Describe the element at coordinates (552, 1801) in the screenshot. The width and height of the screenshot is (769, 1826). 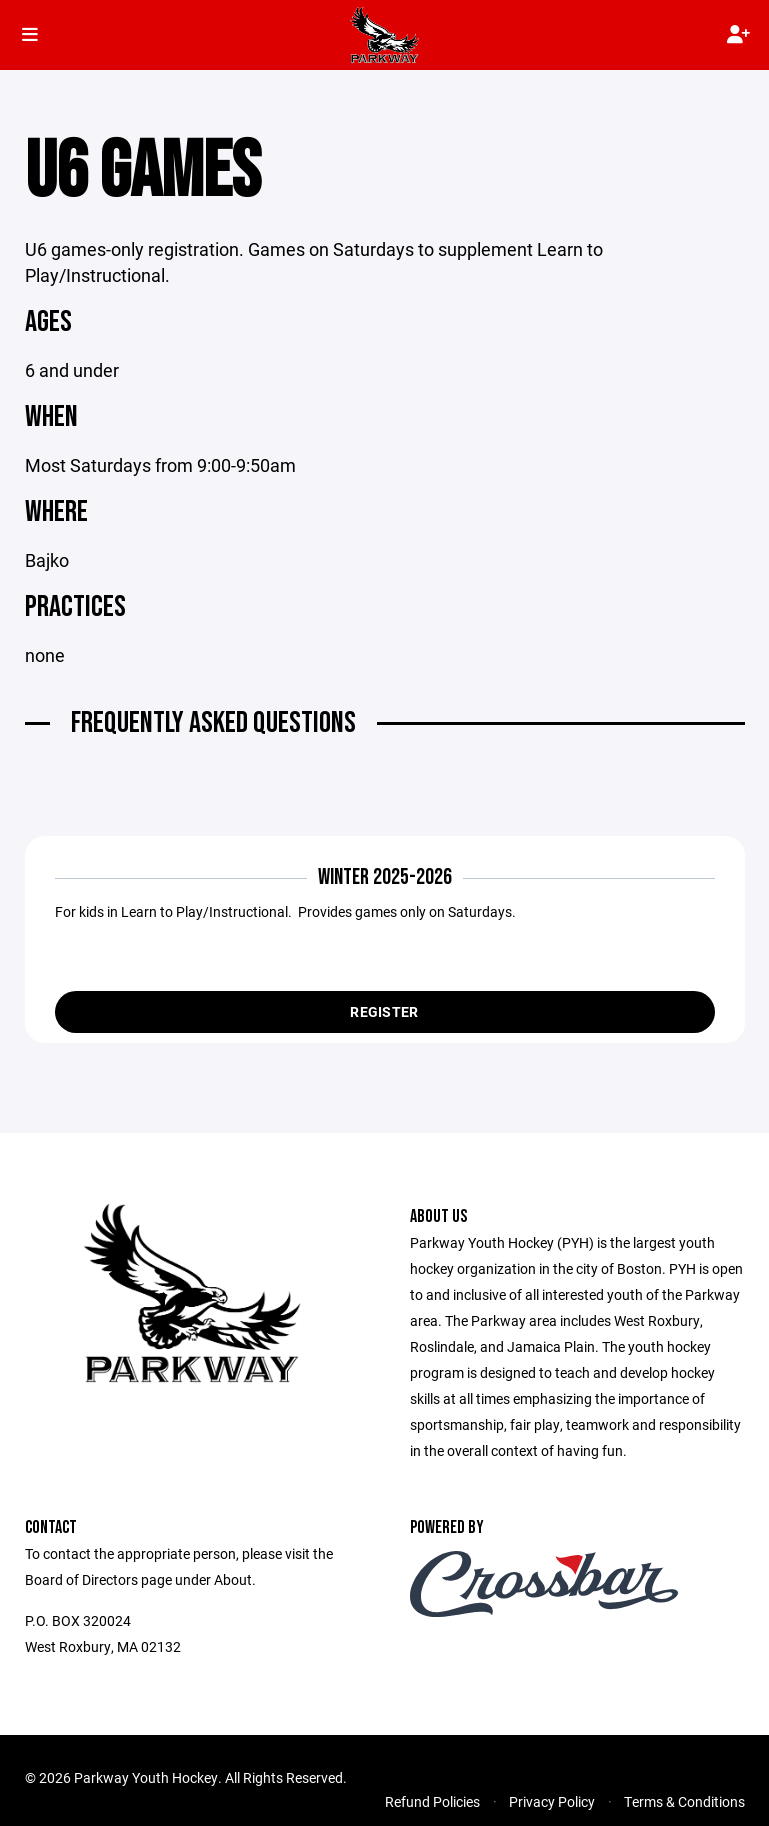
I see `Privacy Policy` at that location.